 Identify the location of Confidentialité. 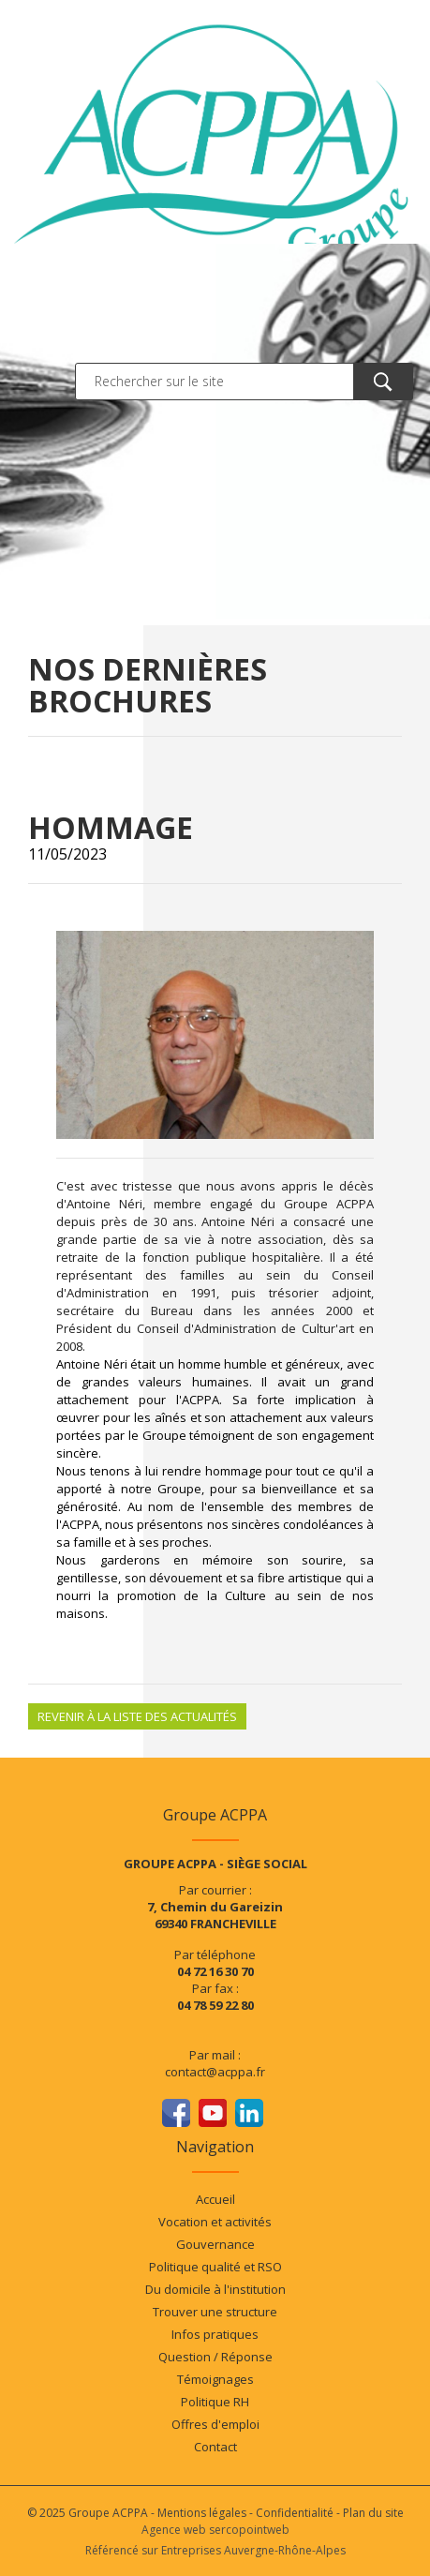
(295, 2513).